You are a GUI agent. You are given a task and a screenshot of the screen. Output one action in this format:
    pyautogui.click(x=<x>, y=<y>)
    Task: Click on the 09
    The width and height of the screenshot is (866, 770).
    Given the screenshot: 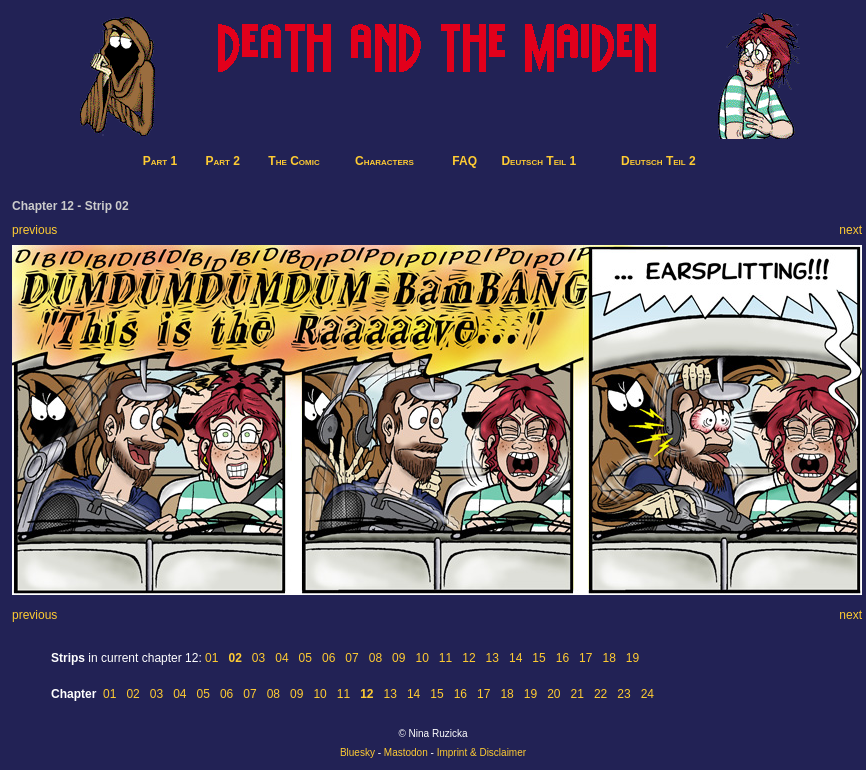 What is the action you would take?
    pyautogui.click(x=398, y=658)
    